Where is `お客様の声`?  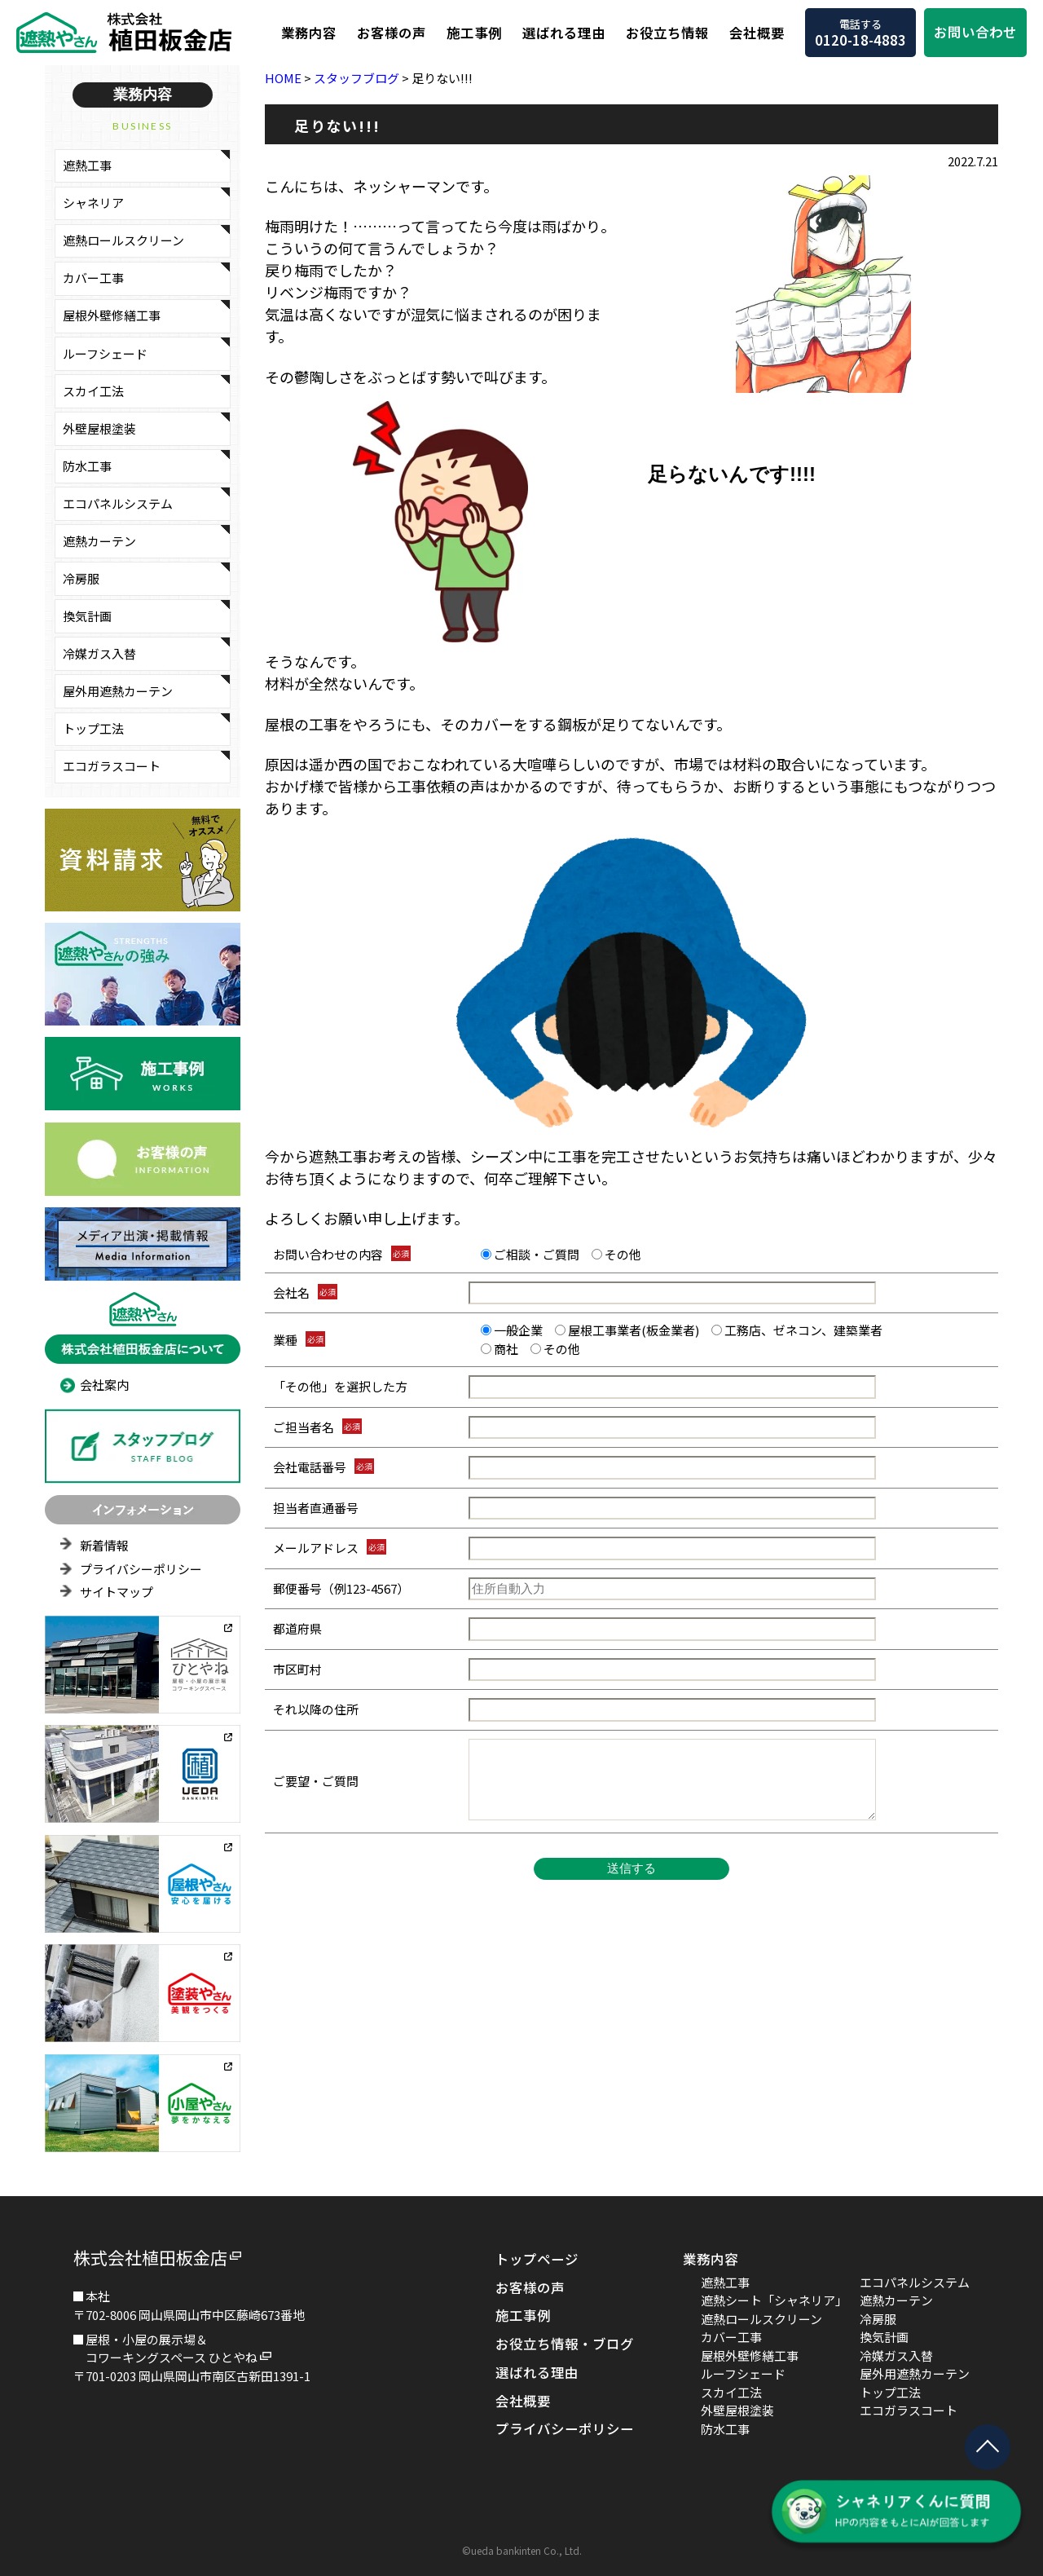
お客様の声 is located at coordinates (391, 32).